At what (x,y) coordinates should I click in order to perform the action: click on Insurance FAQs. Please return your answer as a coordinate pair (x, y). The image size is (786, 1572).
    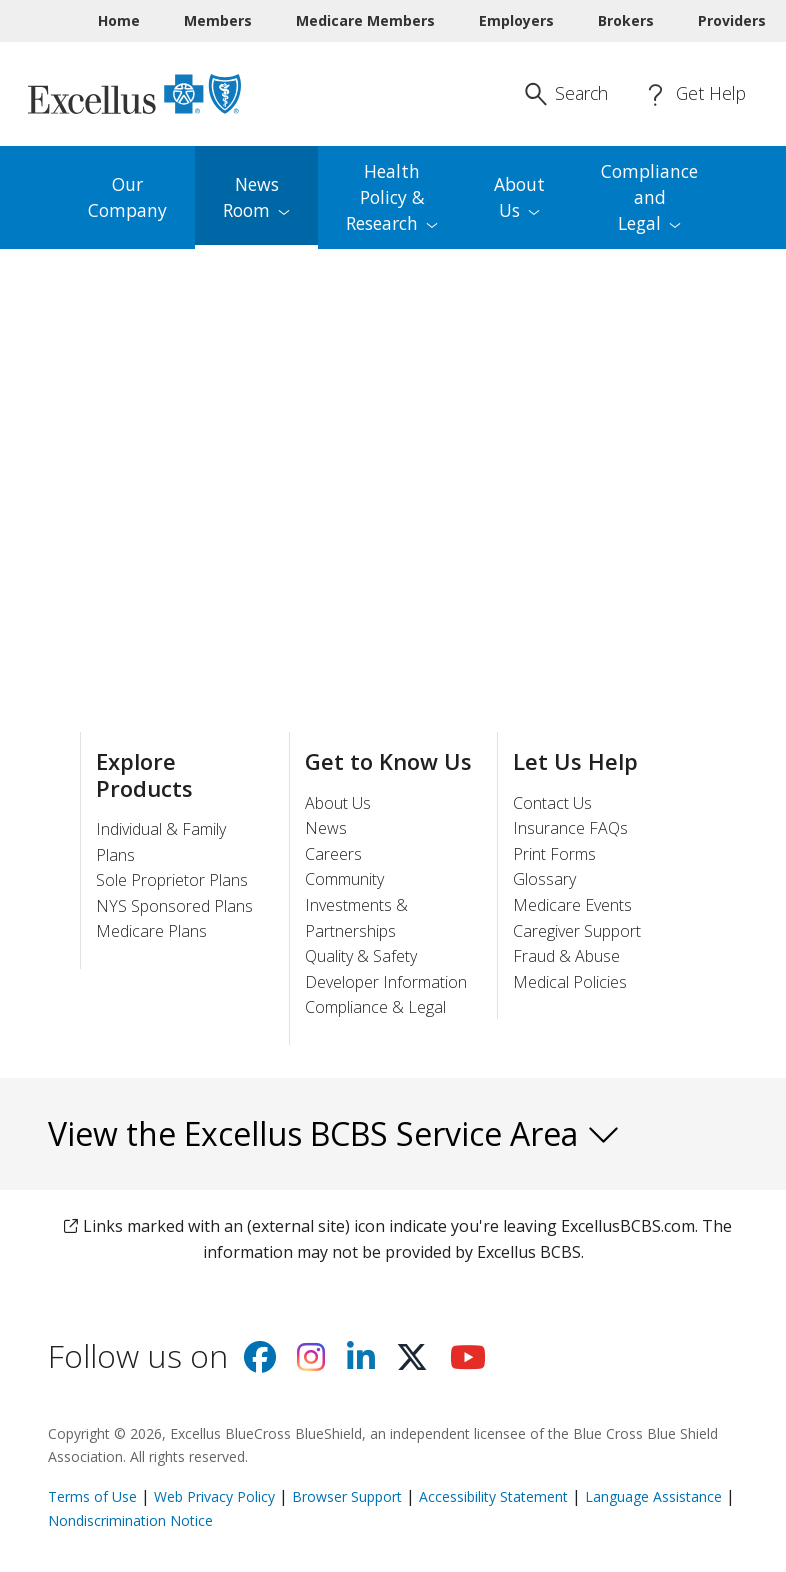
    Looking at the image, I should click on (570, 828).